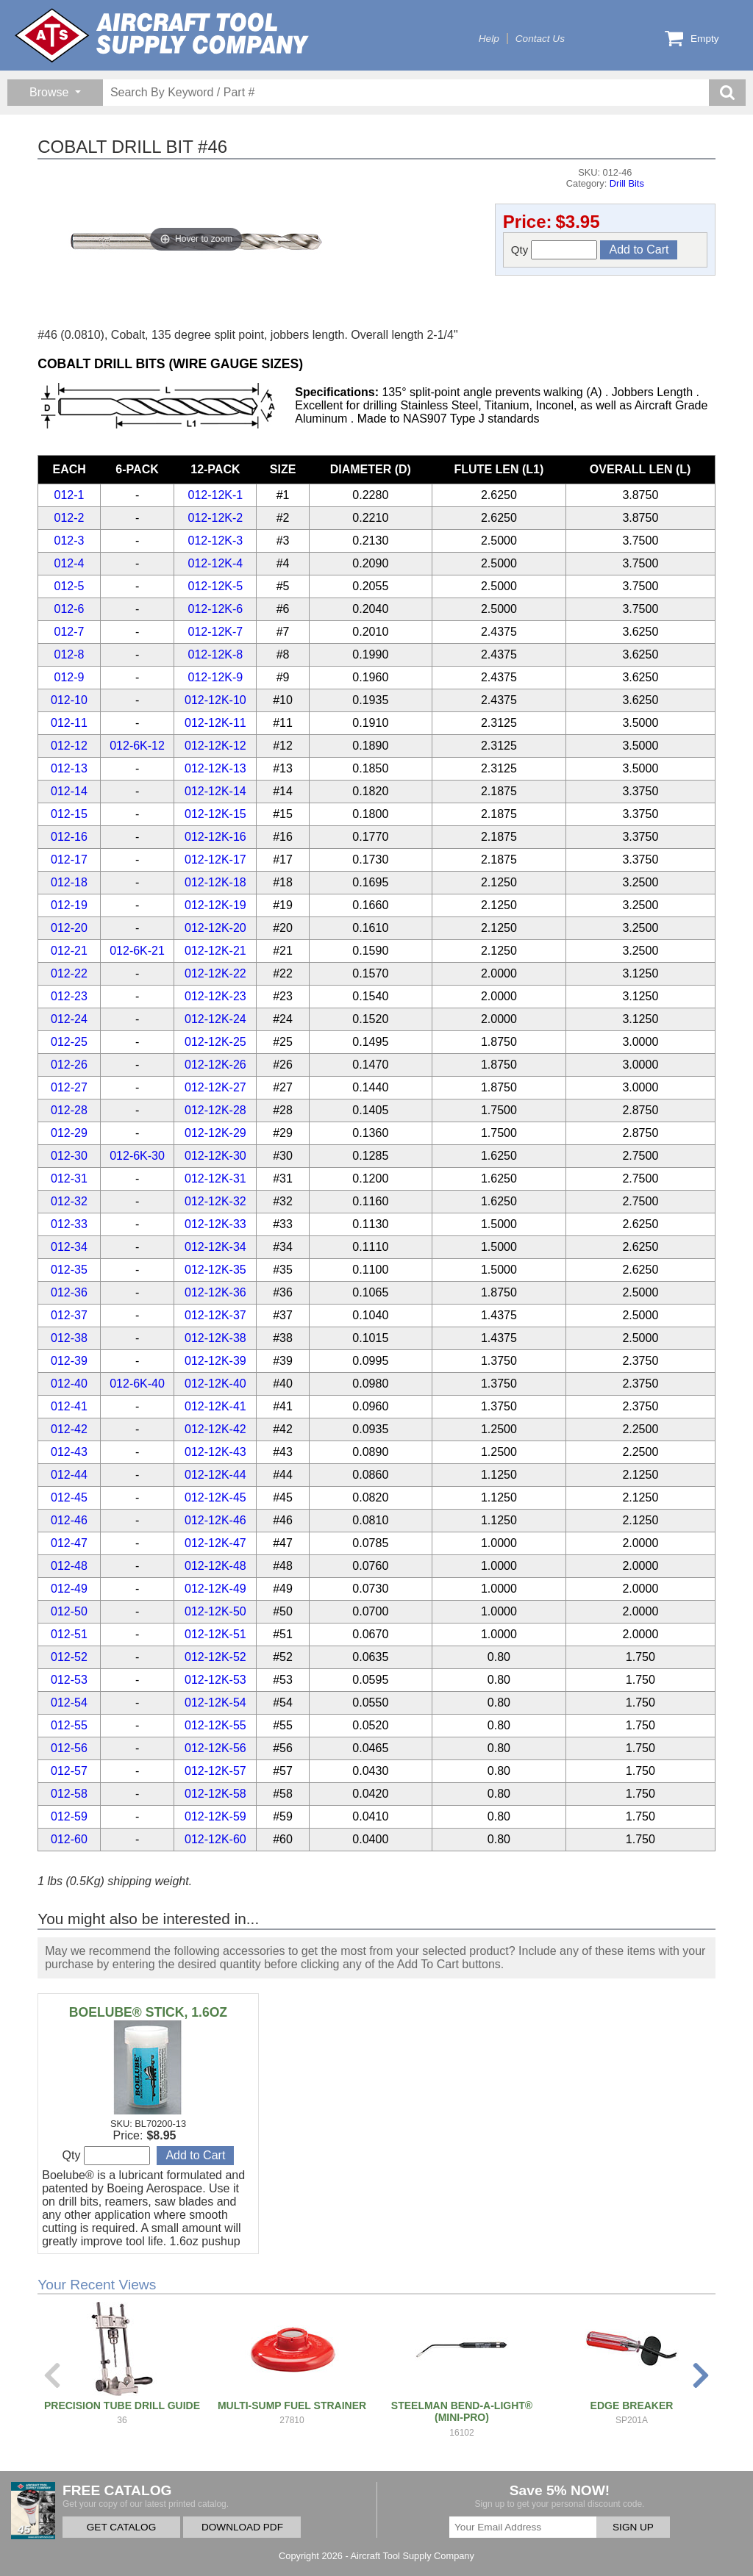 This screenshot has height=2576, width=753. Describe the element at coordinates (137, 1383) in the screenshot. I see `012-6K-40` at that location.